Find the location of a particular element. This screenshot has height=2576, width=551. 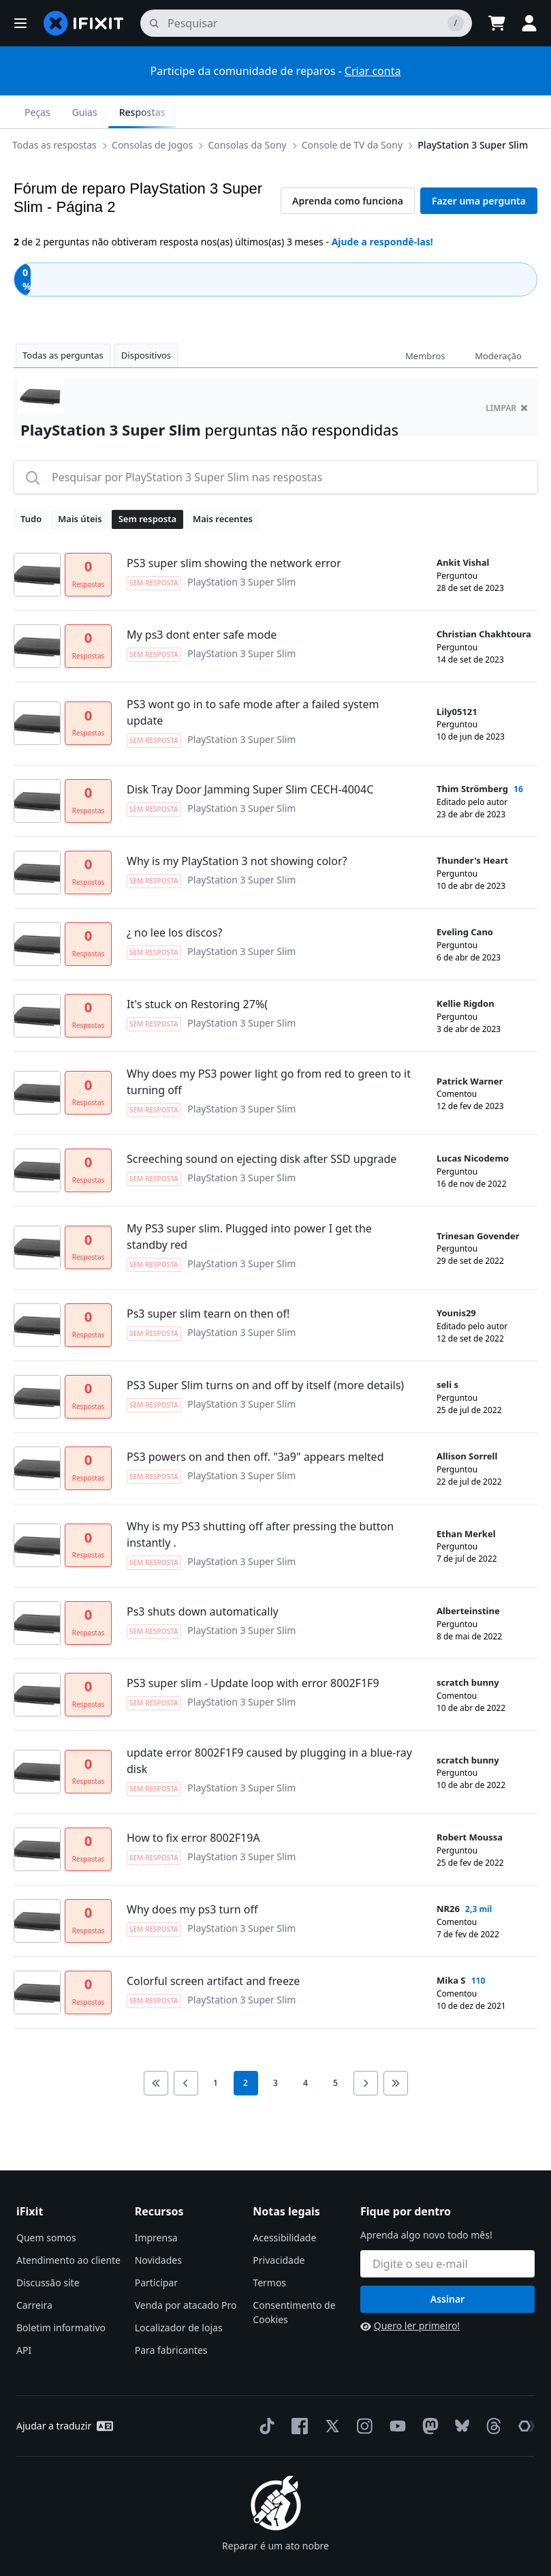

Novidades is located at coordinates (158, 2227).